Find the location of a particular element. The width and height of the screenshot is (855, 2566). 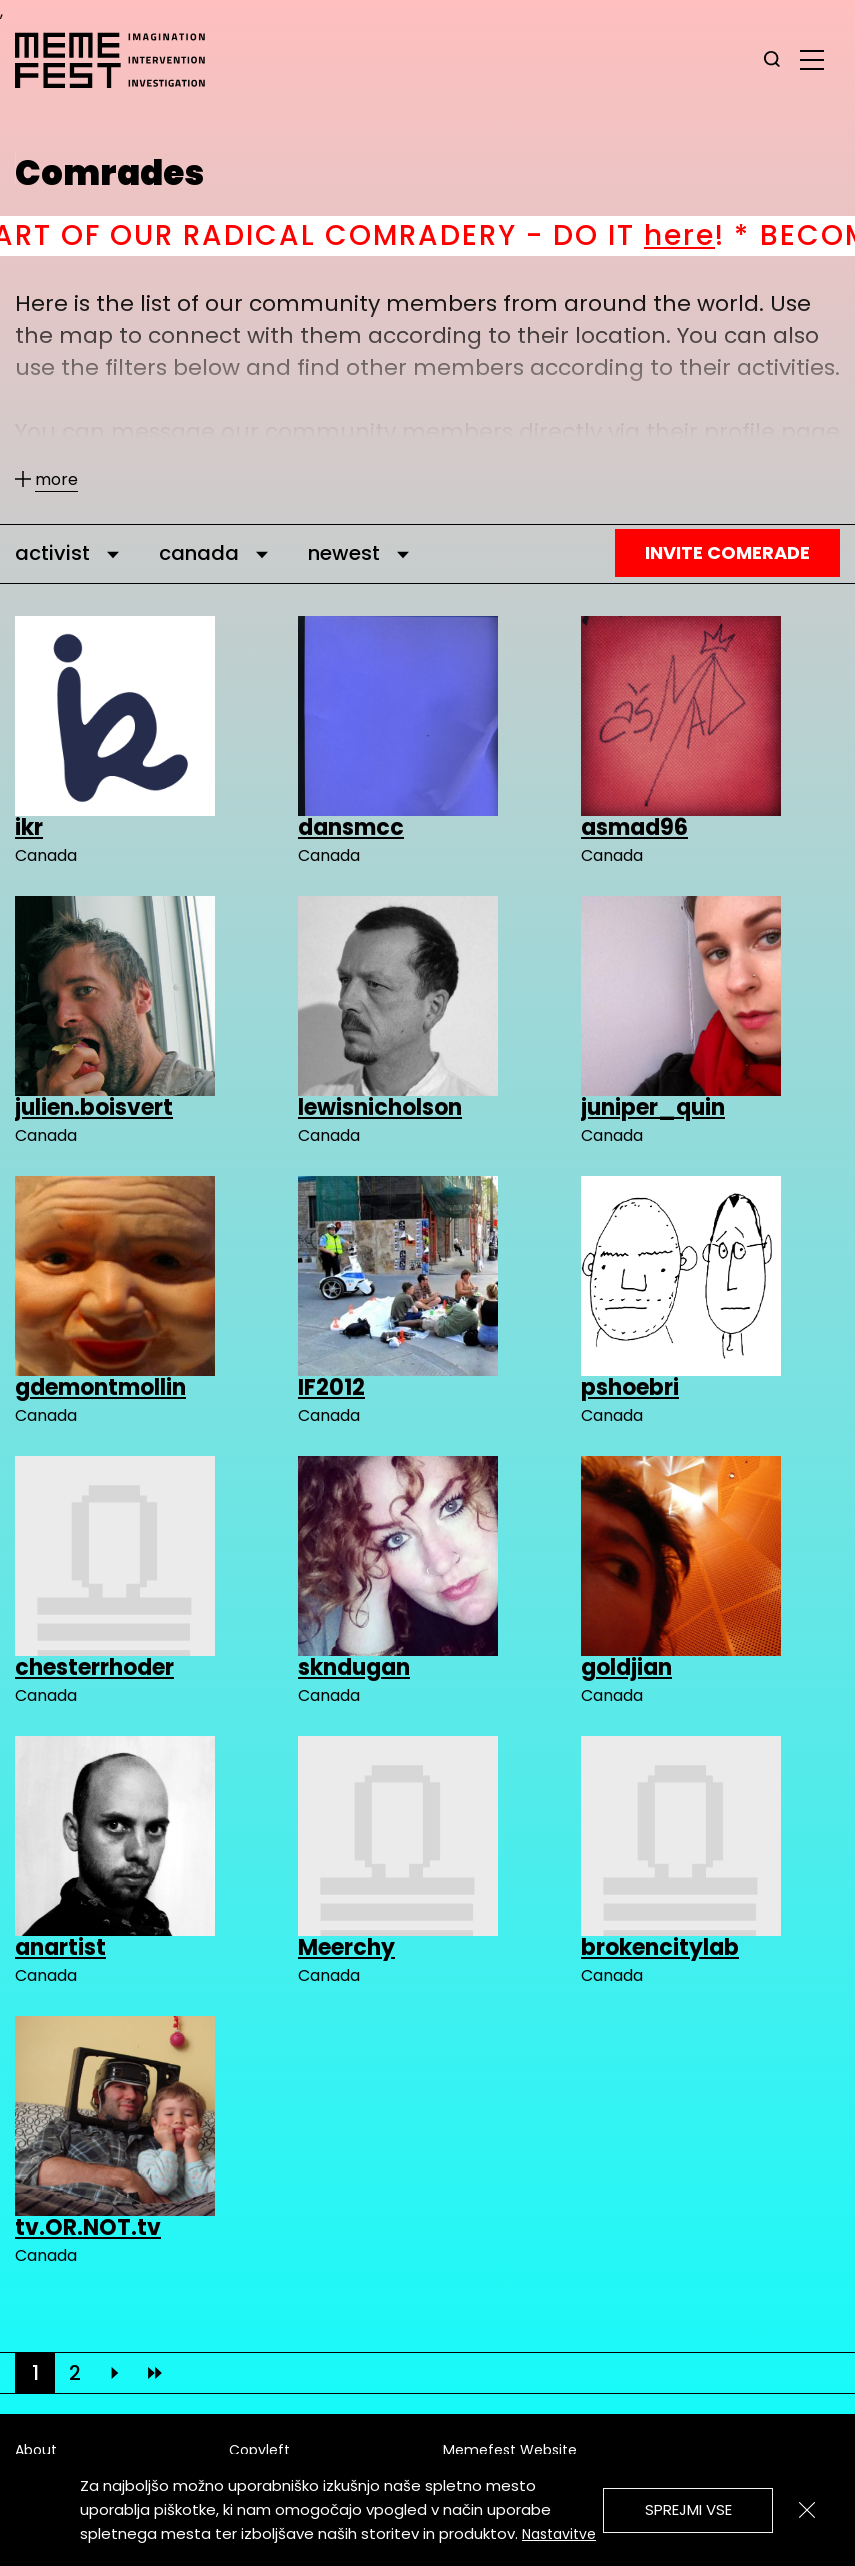

[glavni menu] is located at coordinates (812, 59).